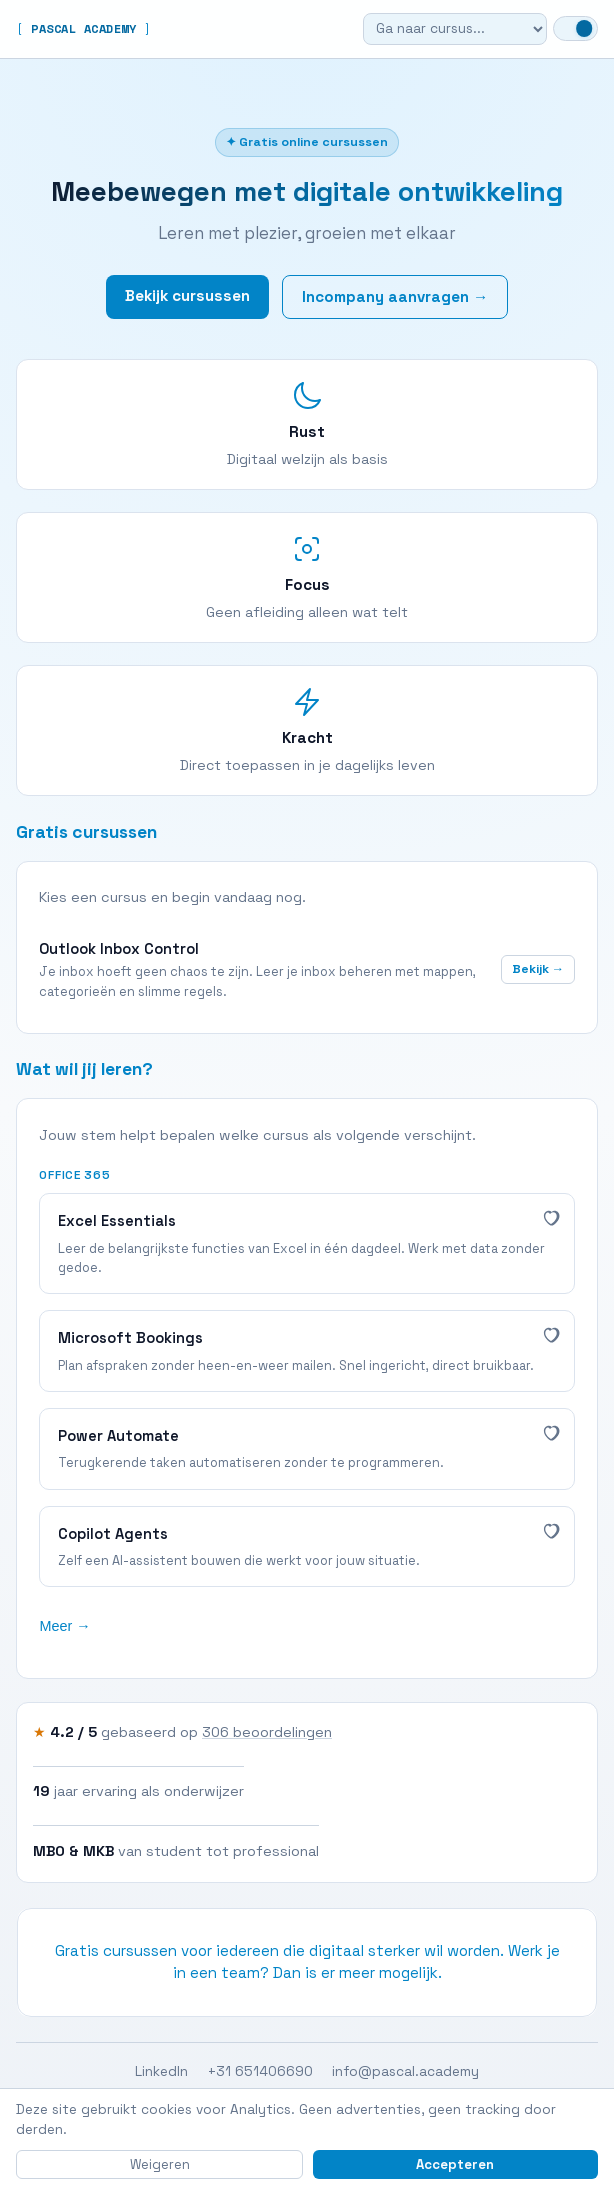 The image size is (614, 2190). I want to click on Meer →, so click(64, 1626).